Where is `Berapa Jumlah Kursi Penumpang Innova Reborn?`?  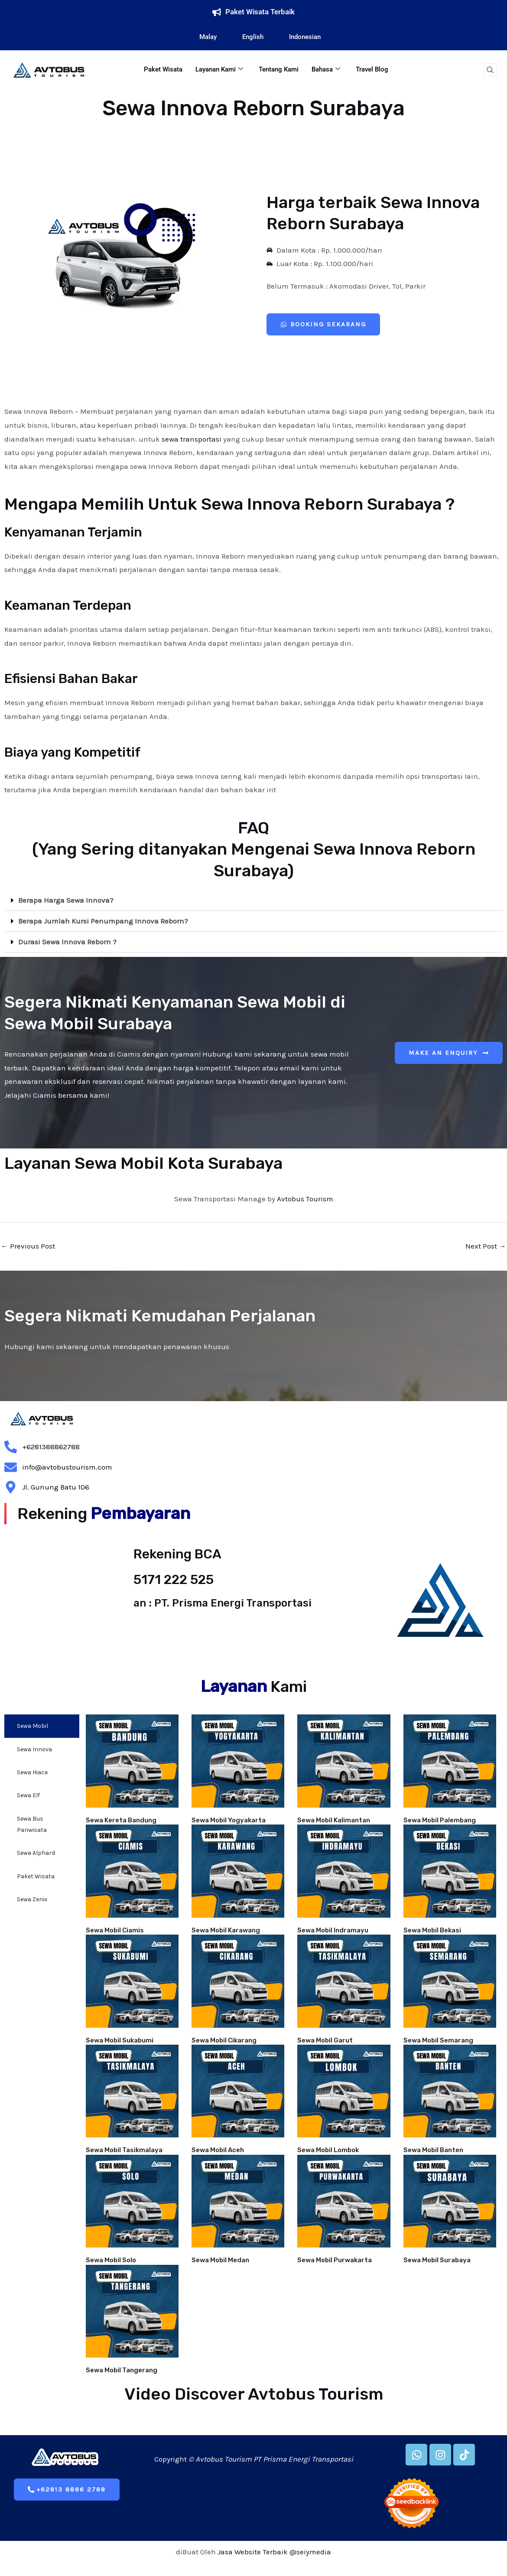
Berapa Jumlah Kursi Penumpang Innova Reborn? is located at coordinates (103, 921).